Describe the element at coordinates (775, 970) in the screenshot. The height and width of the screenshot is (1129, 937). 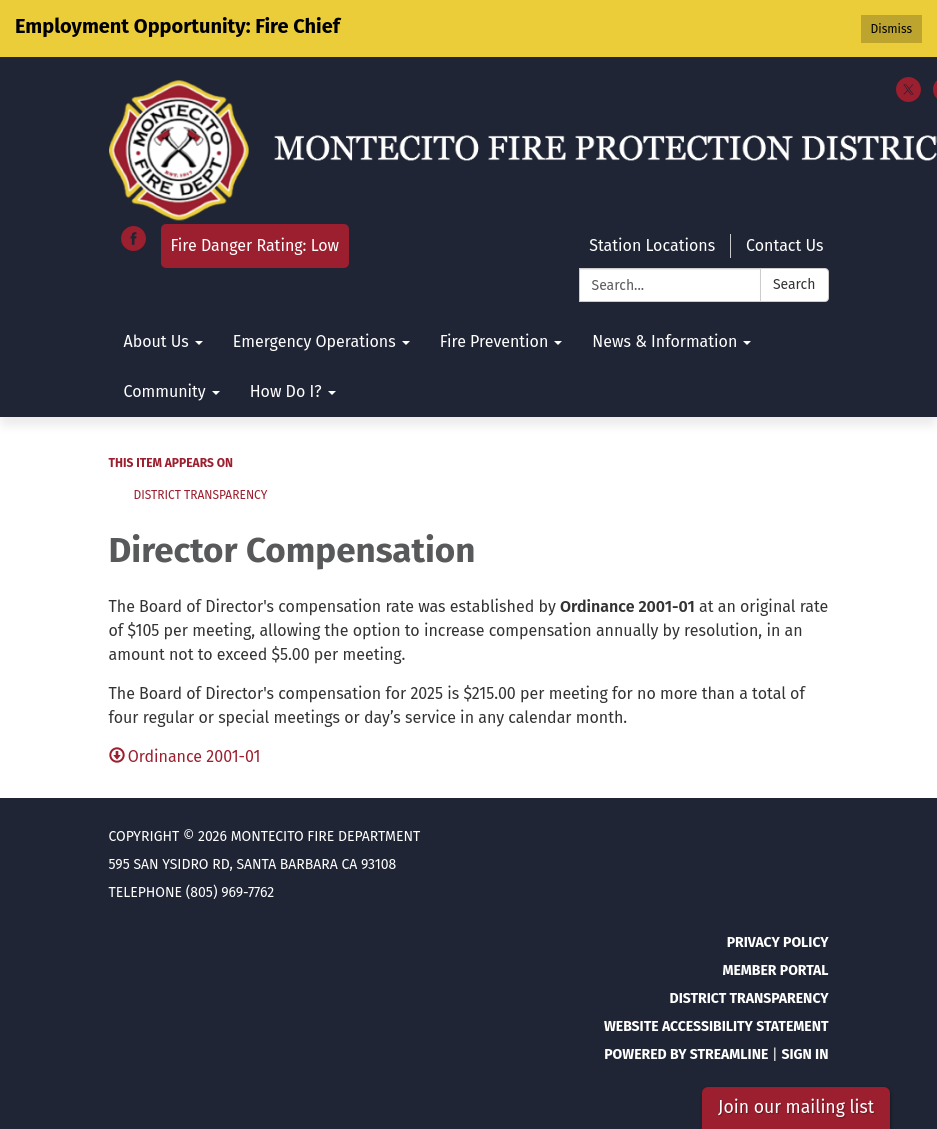
I see `Member Portal` at that location.